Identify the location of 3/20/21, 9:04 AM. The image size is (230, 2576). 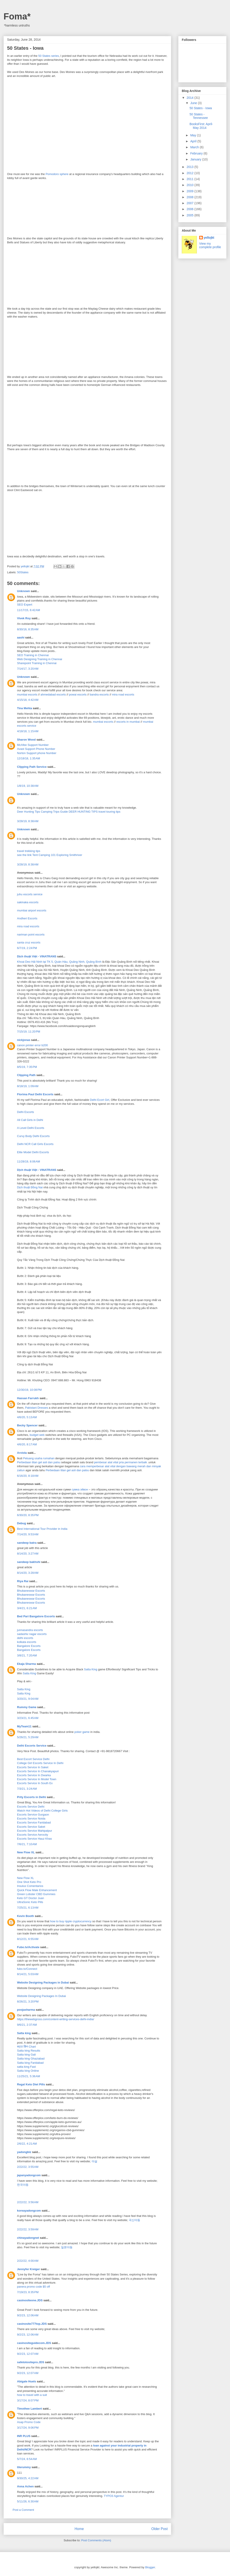
(27, 1698).